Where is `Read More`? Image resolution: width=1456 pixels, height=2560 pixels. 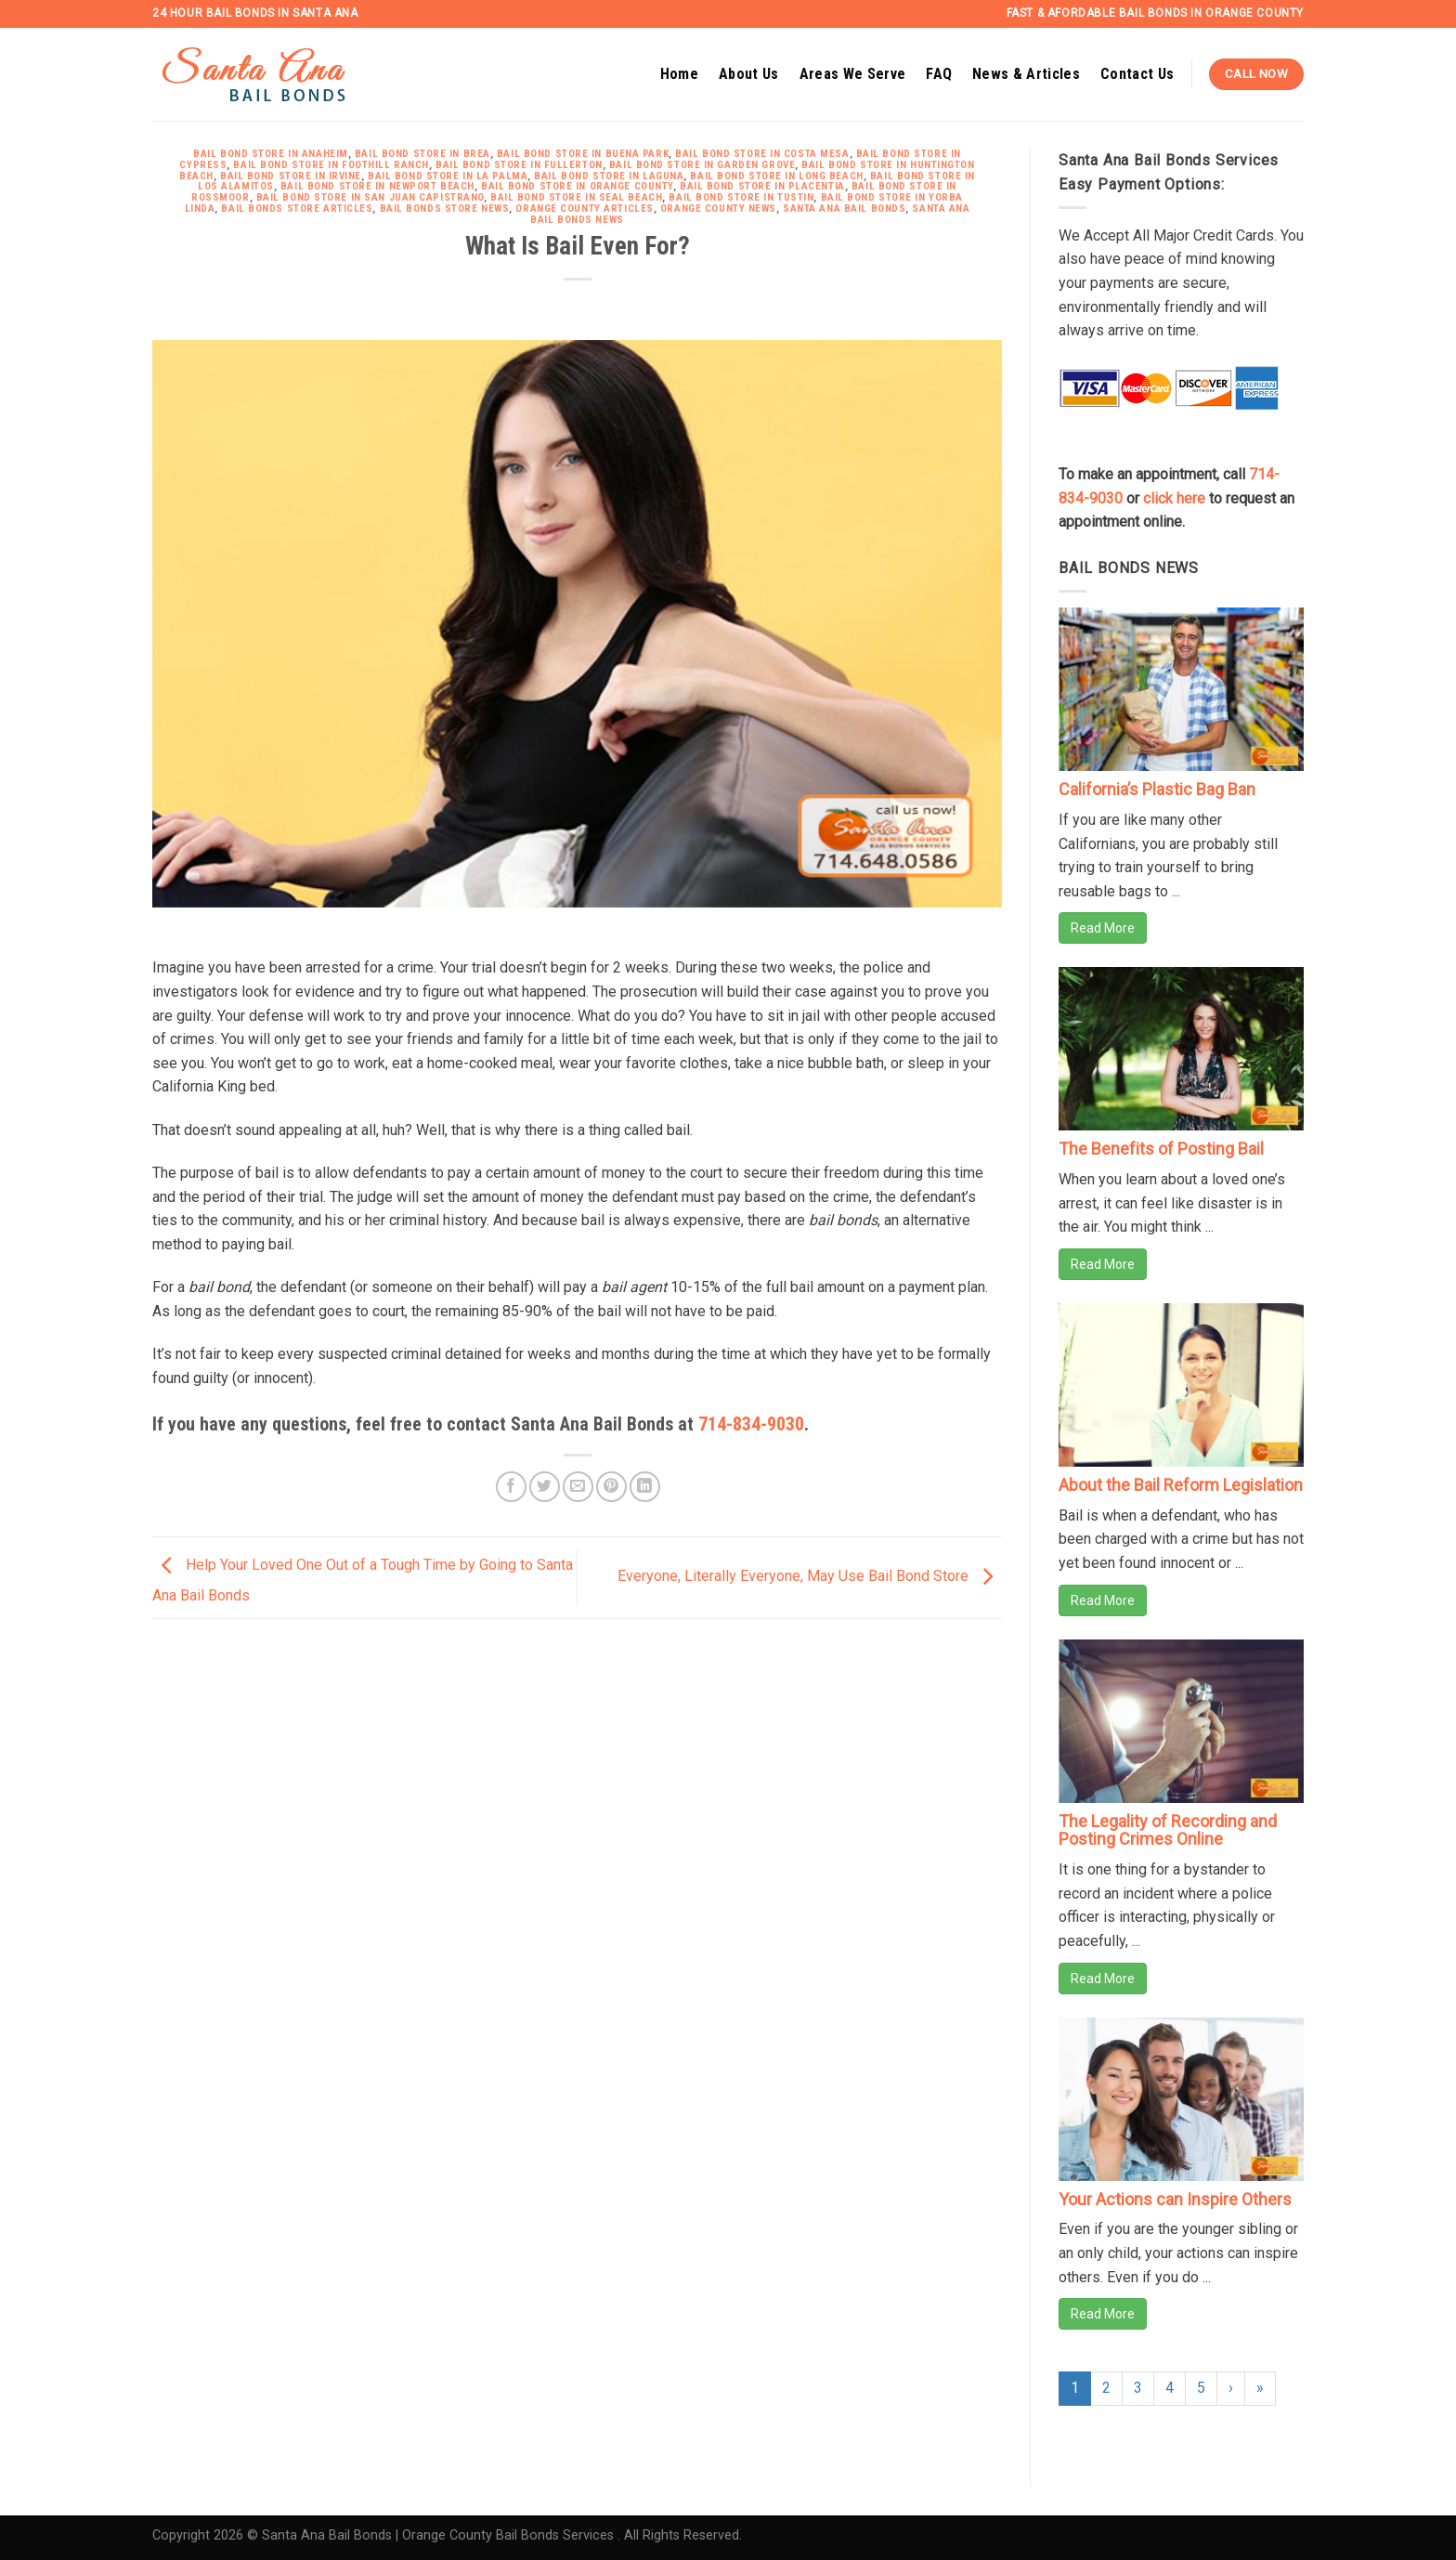 Read More is located at coordinates (1103, 928).